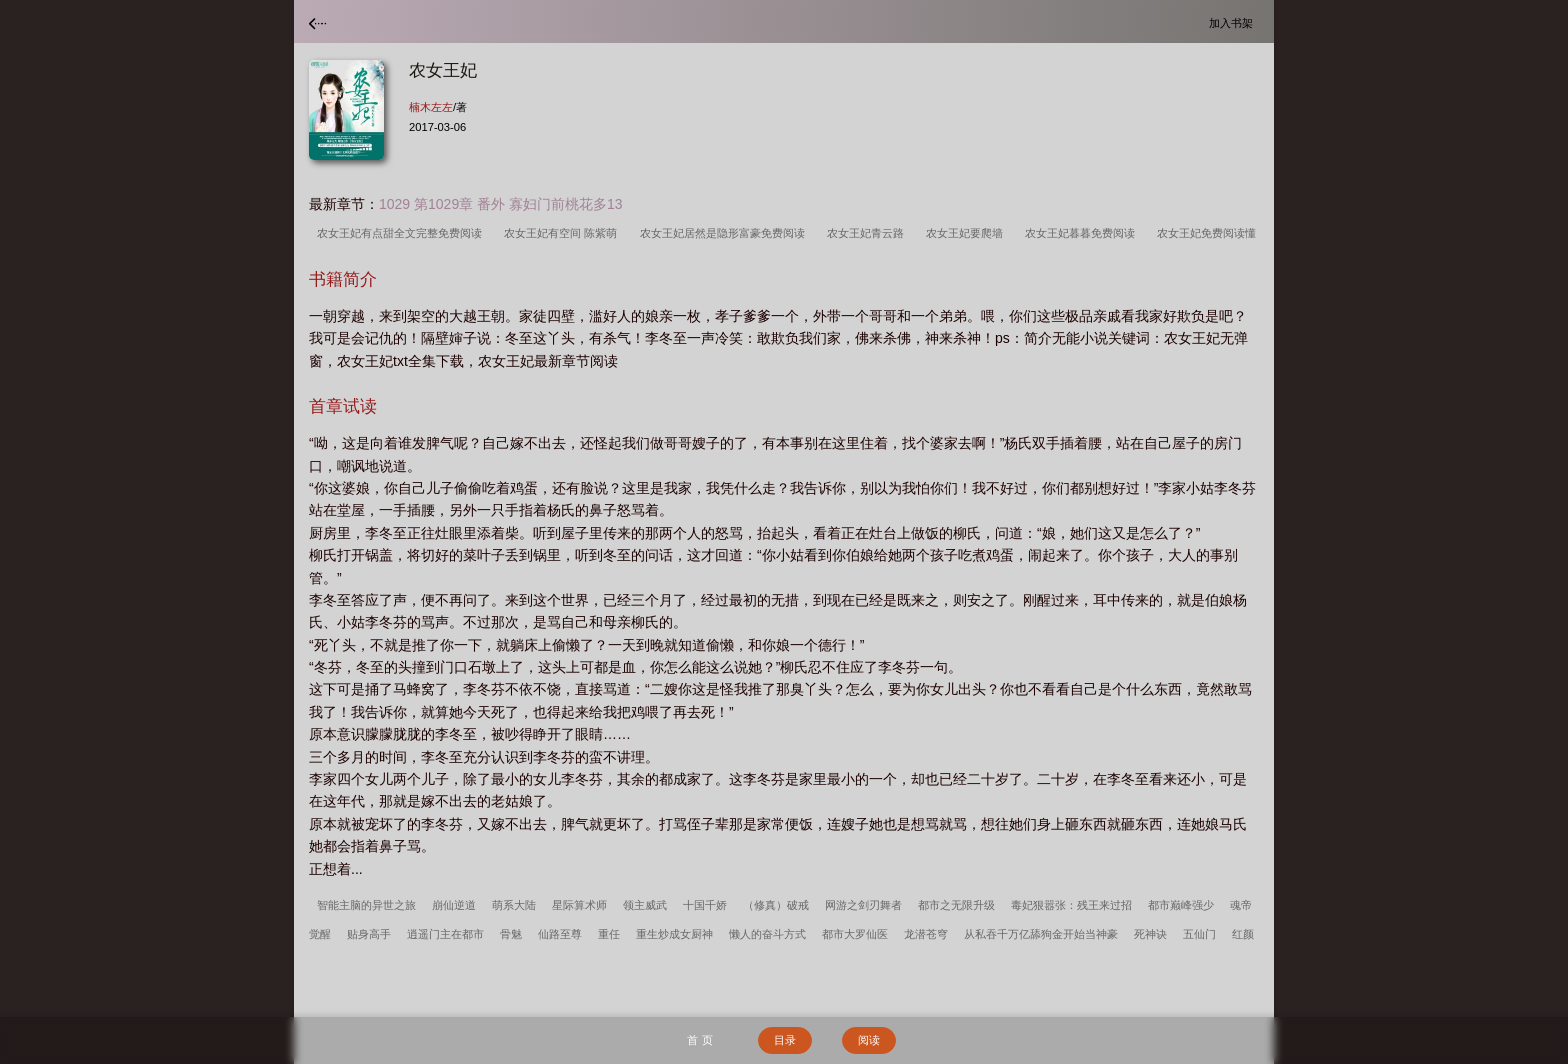  I want to click on 逍遥门主在都市, so click(445, 934).